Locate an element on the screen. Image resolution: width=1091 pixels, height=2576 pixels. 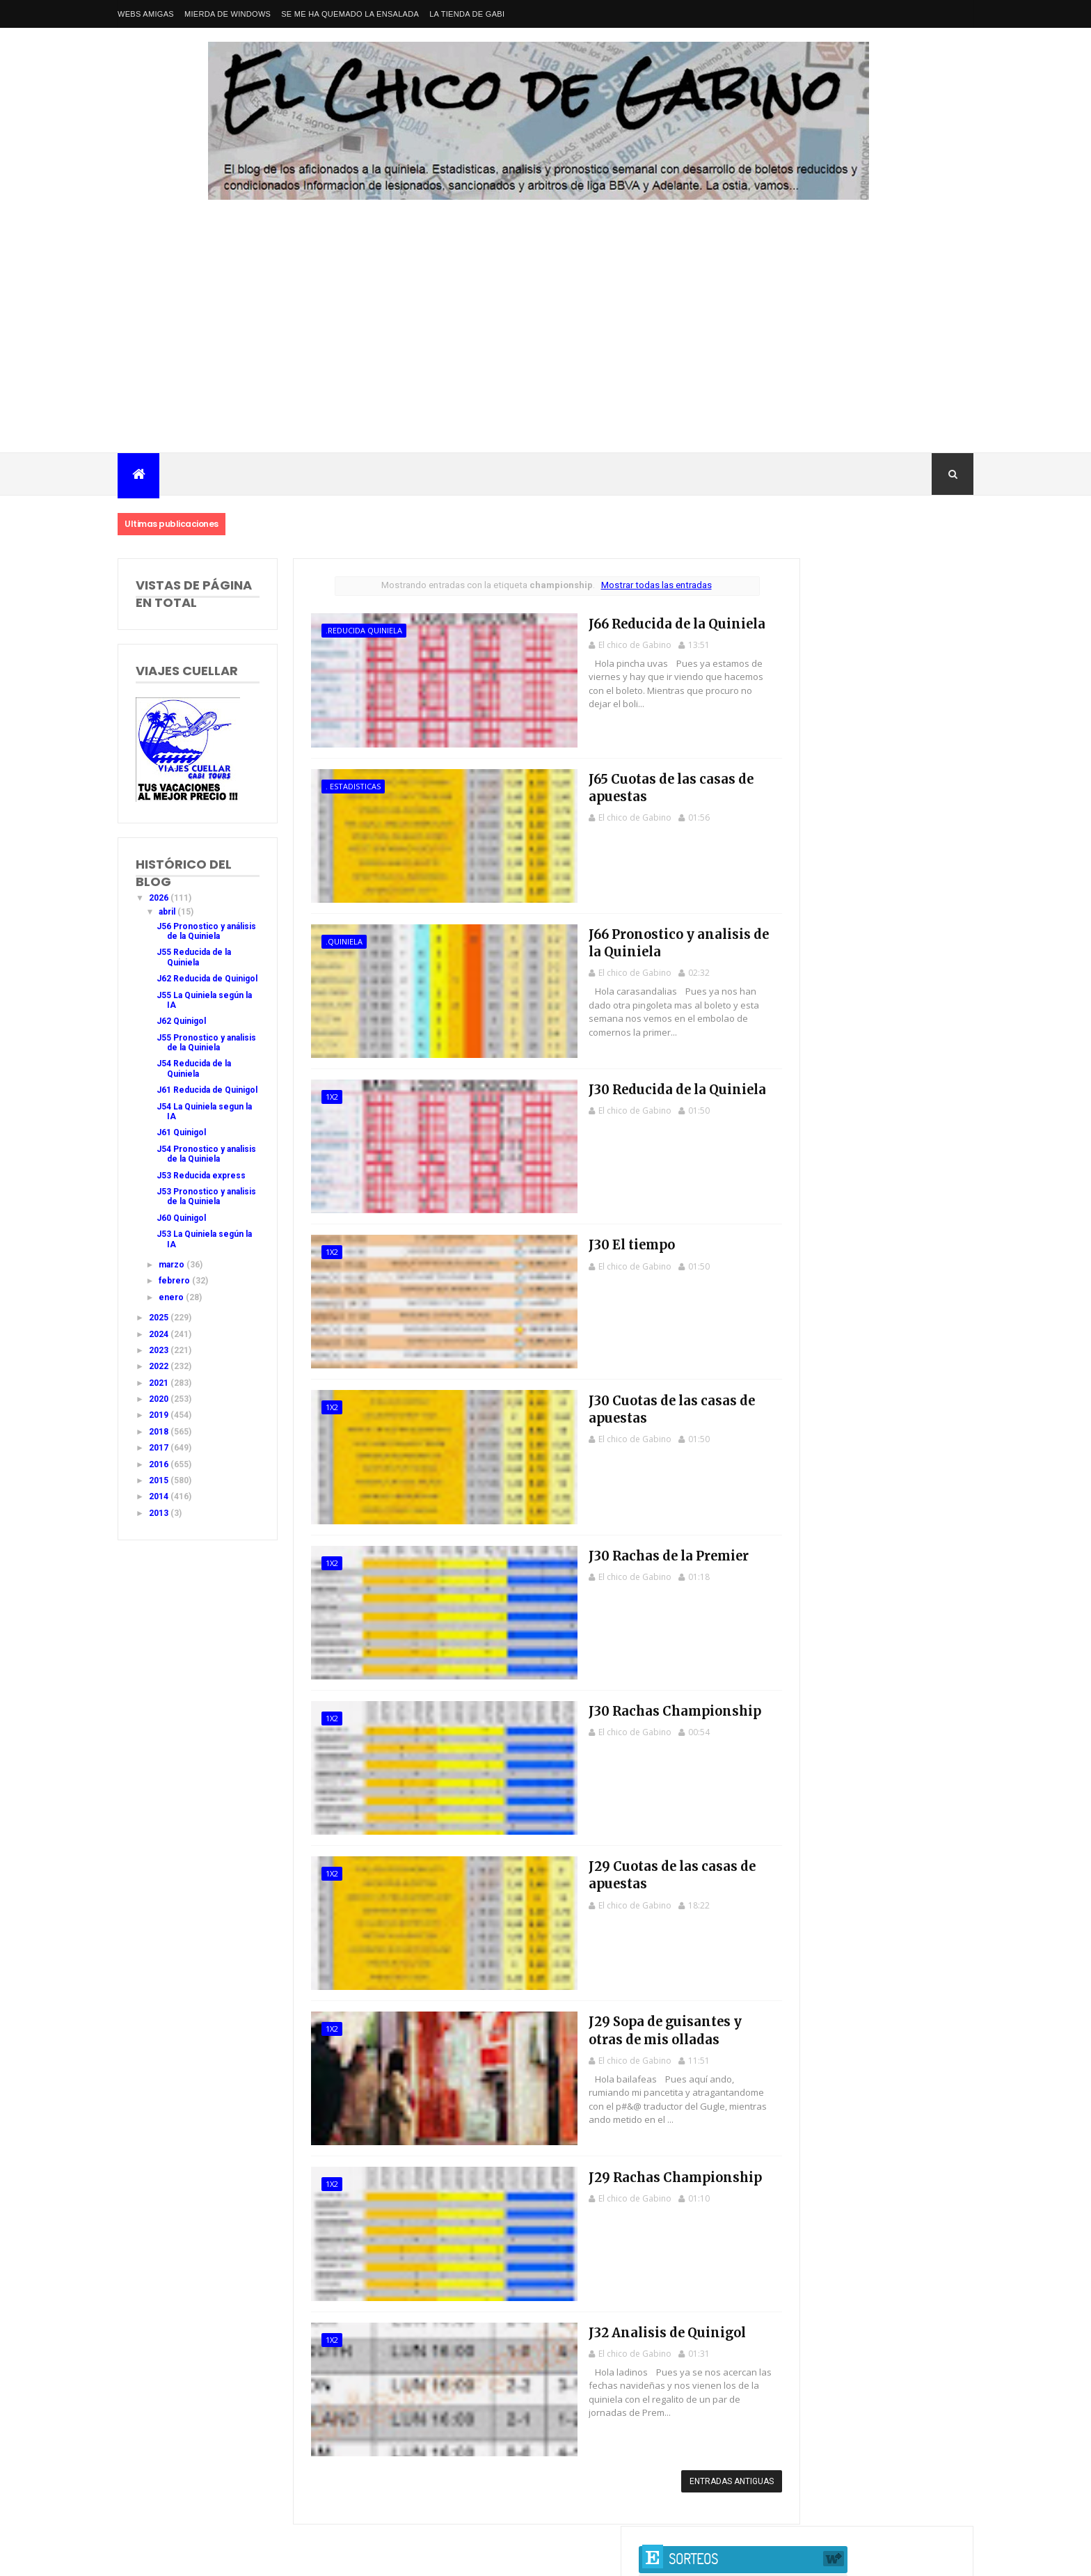
2023 is located at coordinates (159, 1410).